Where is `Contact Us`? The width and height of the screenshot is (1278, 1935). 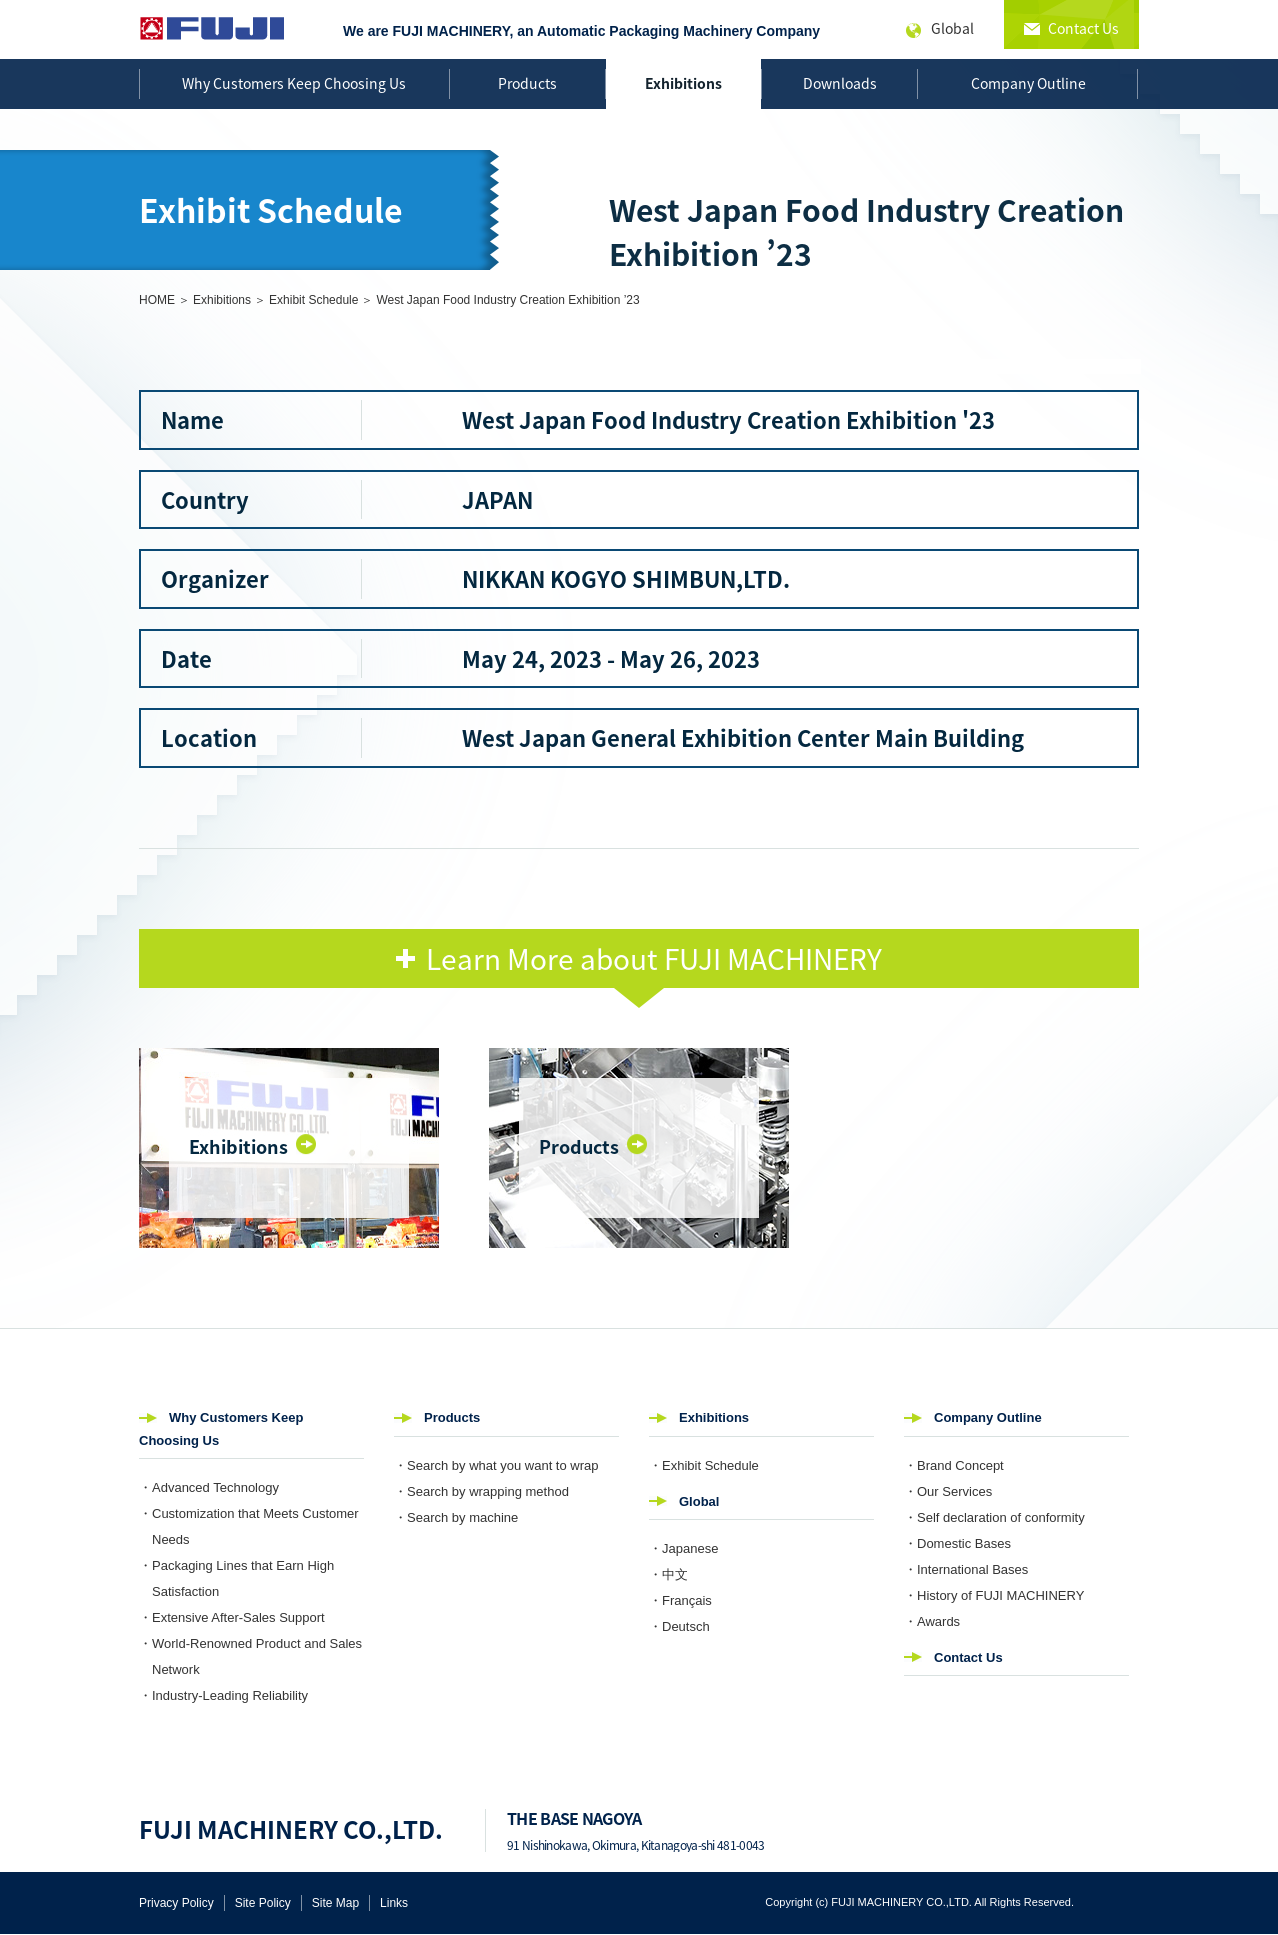
Contact Us is located at coordinates (968, 1657).